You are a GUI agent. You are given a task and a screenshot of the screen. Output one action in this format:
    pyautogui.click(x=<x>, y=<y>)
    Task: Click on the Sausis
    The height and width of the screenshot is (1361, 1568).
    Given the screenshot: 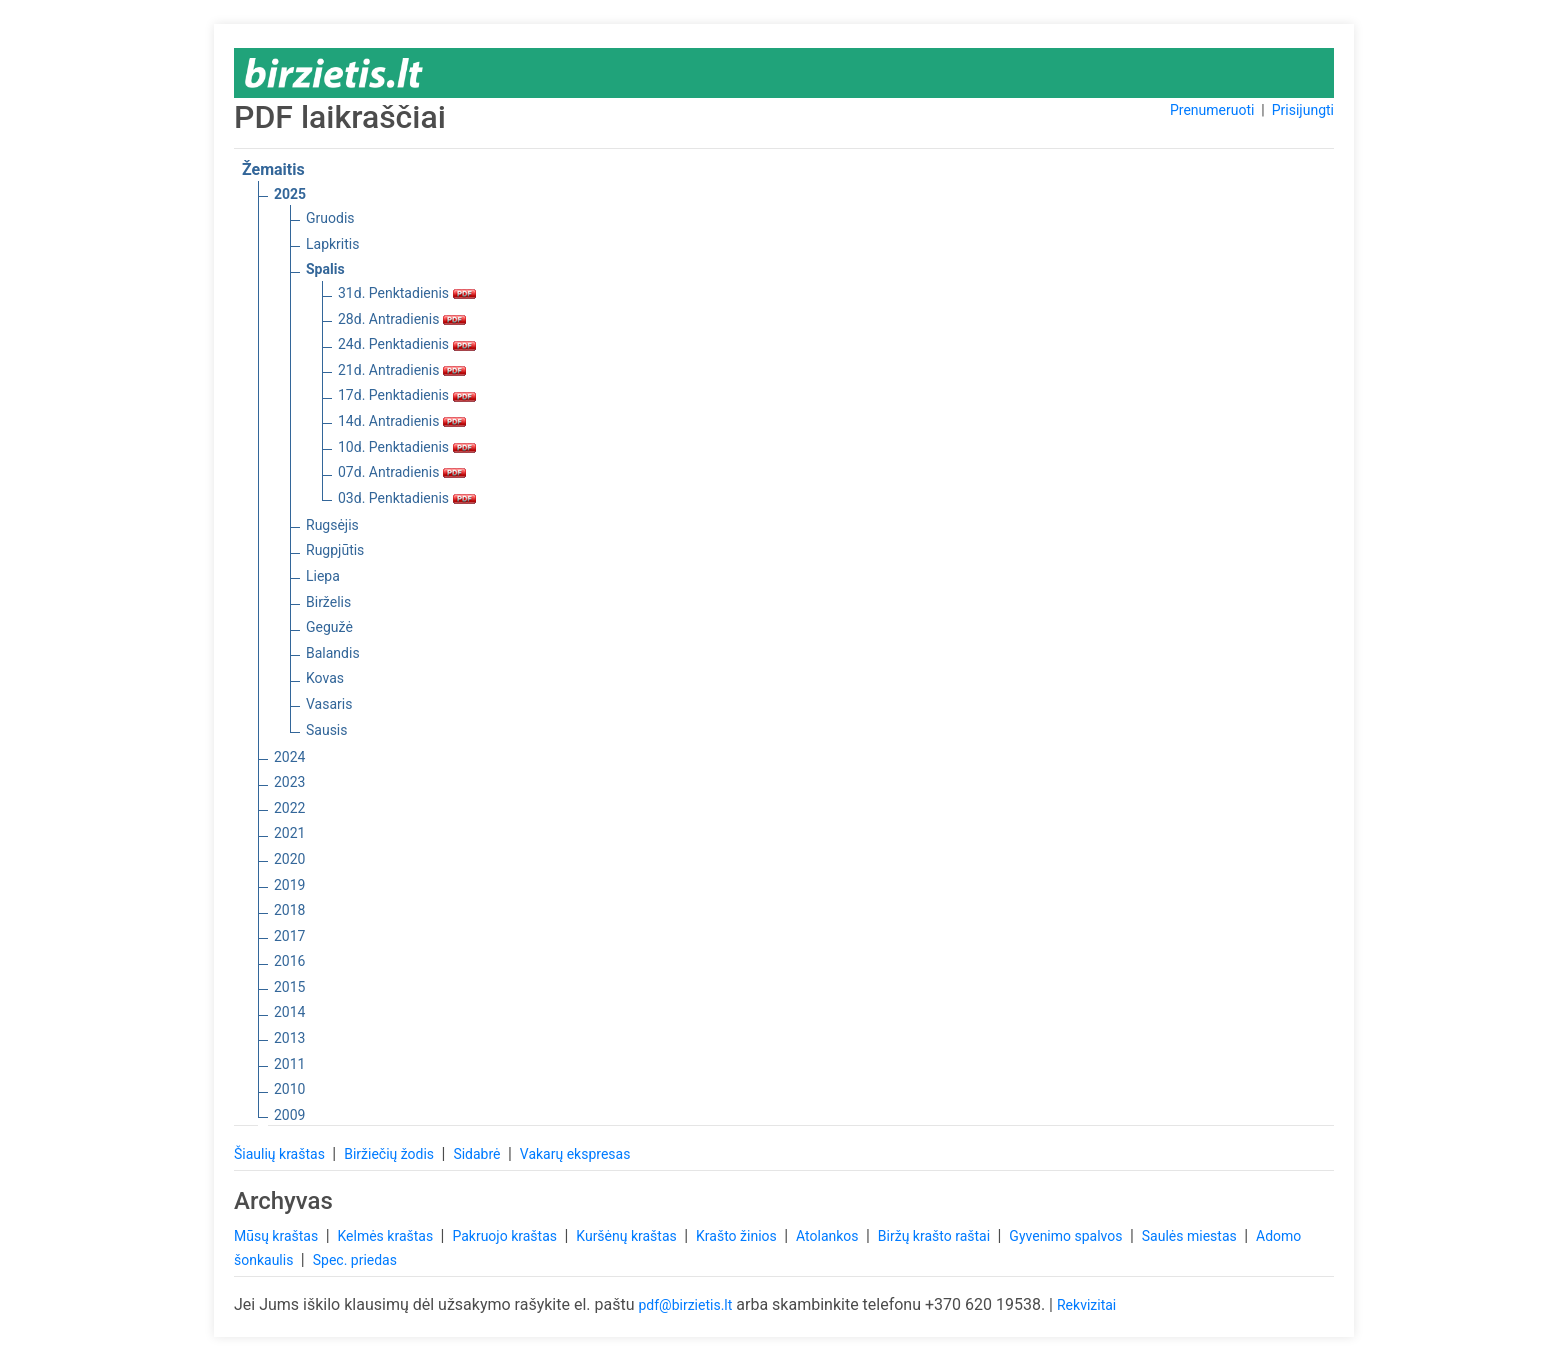 What is the action you would take?
    pyautogui.click(x=327, y=730)
    